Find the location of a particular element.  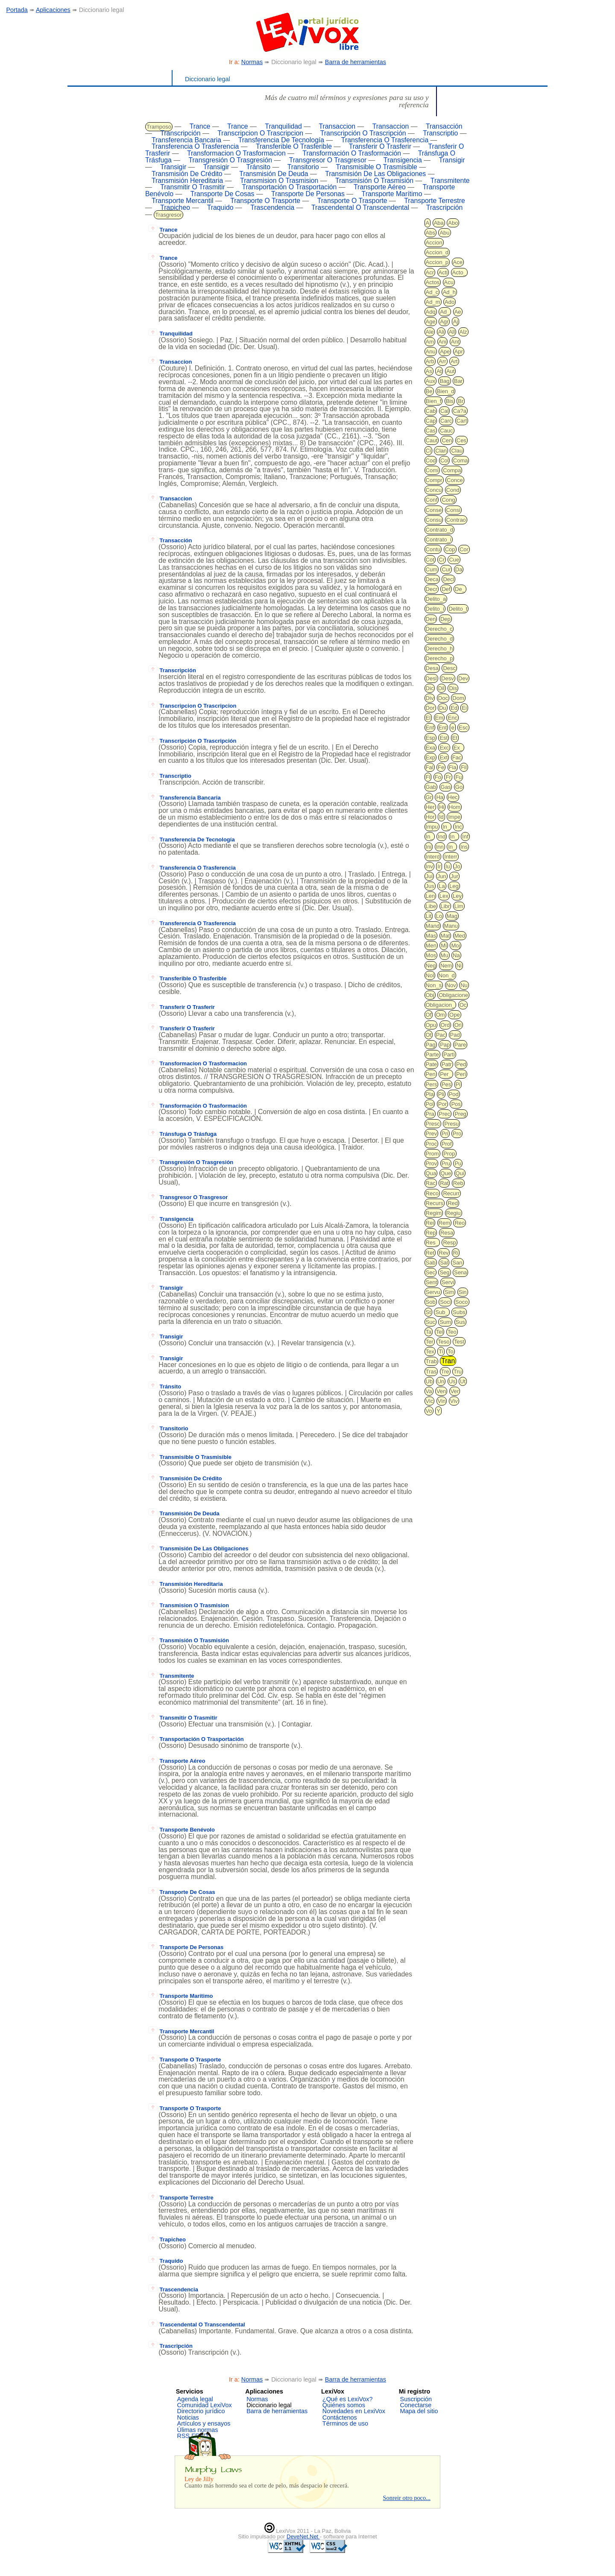

Aba is located at coordinates (439, 223).